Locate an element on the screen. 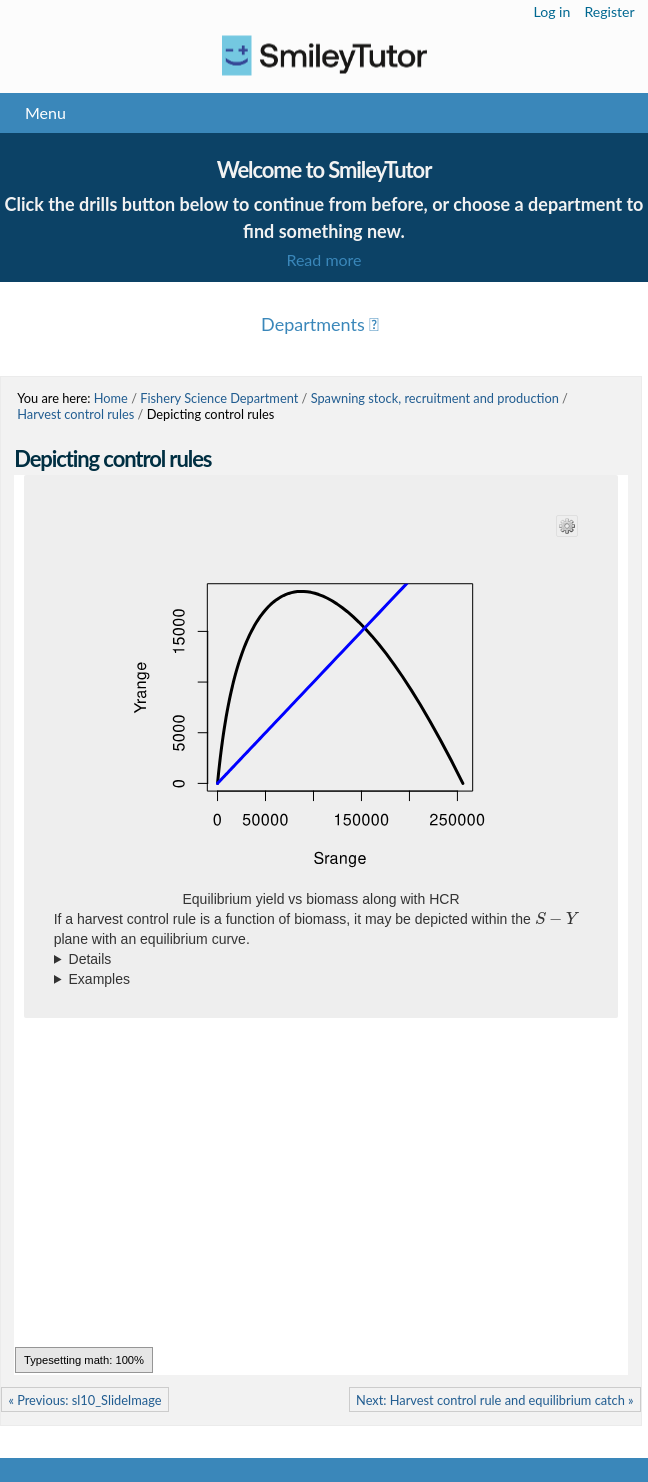 The height and width of the screenshot is (1482, 648). Logo is located at coordinates (324, 55).